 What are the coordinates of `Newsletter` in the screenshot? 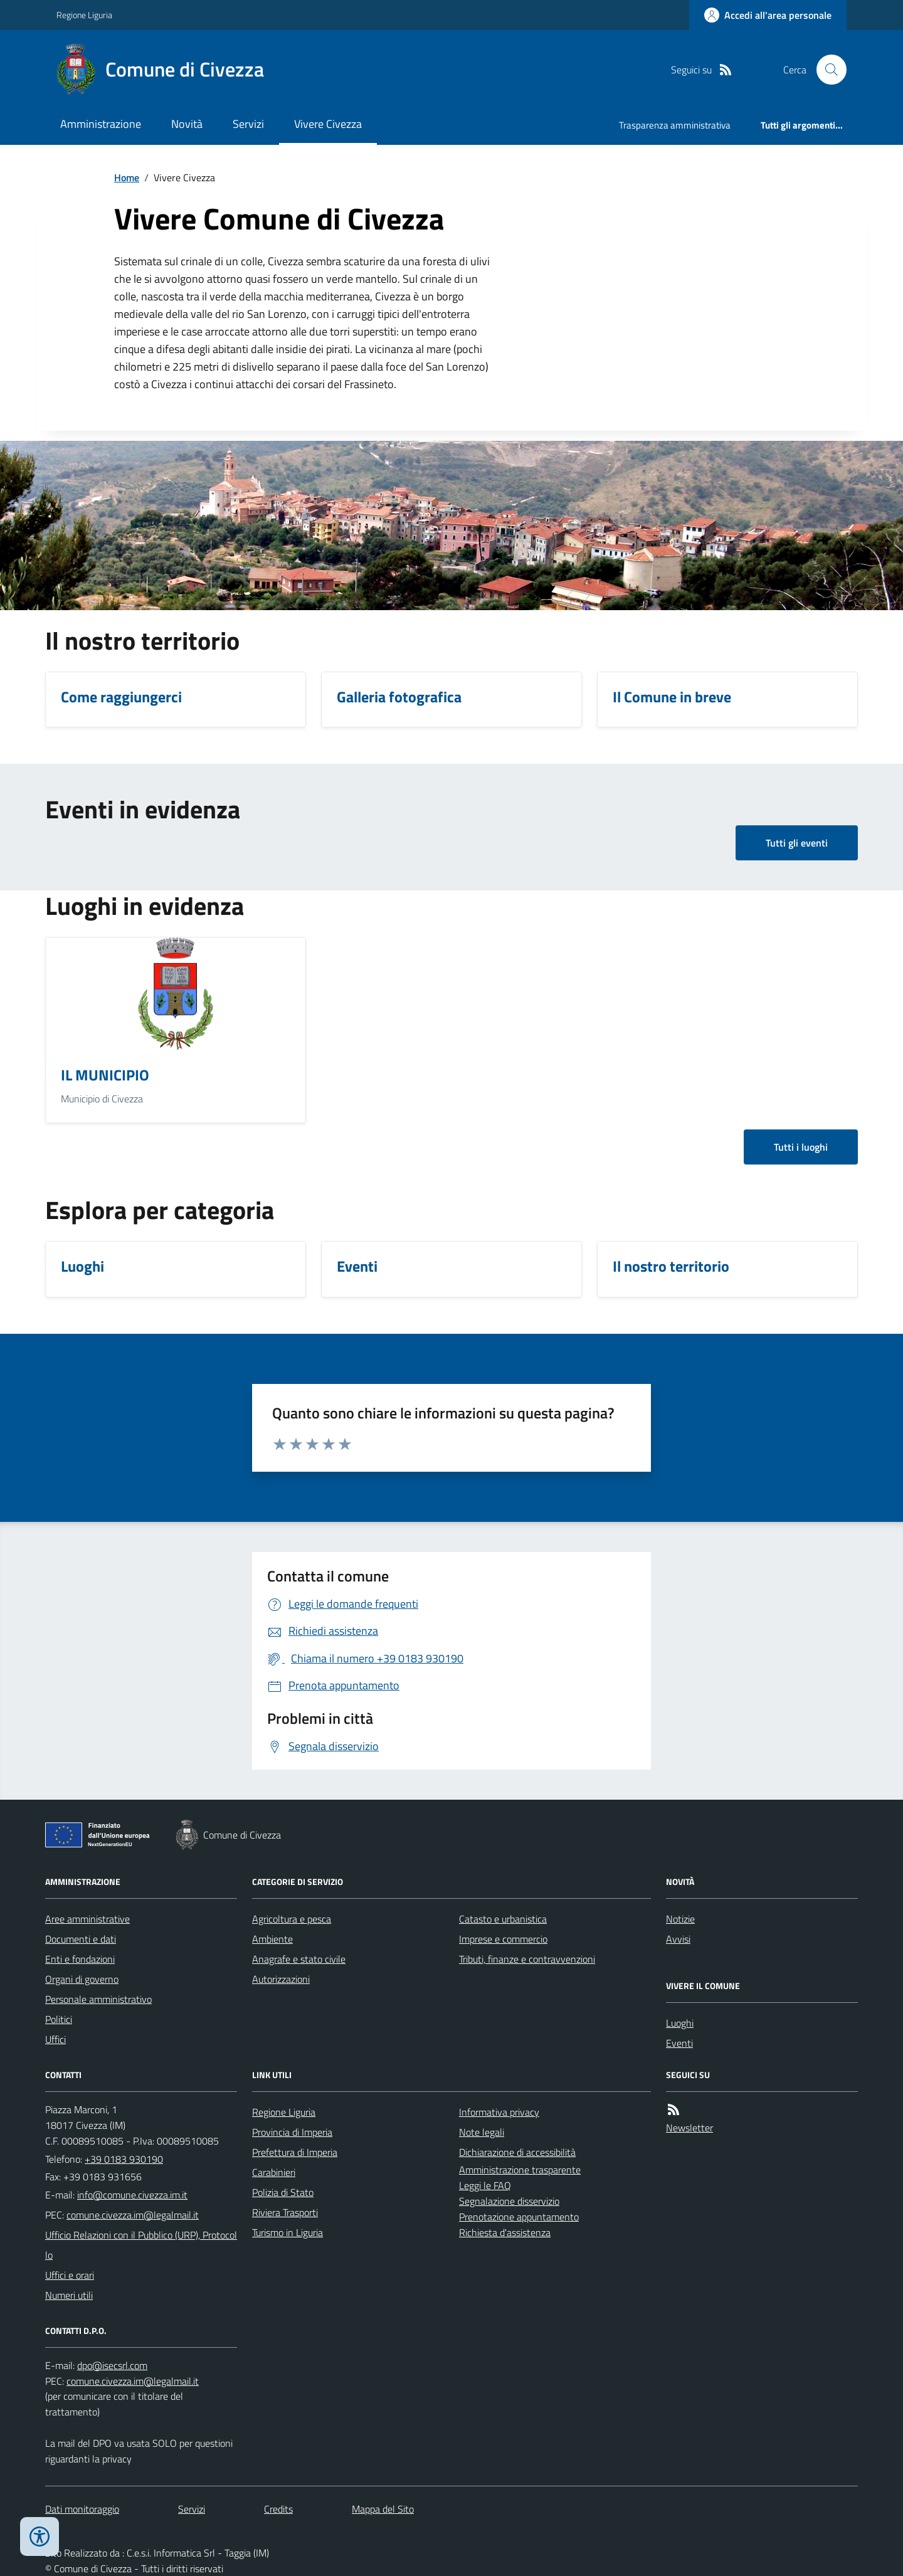 It's located at (689, 2127).